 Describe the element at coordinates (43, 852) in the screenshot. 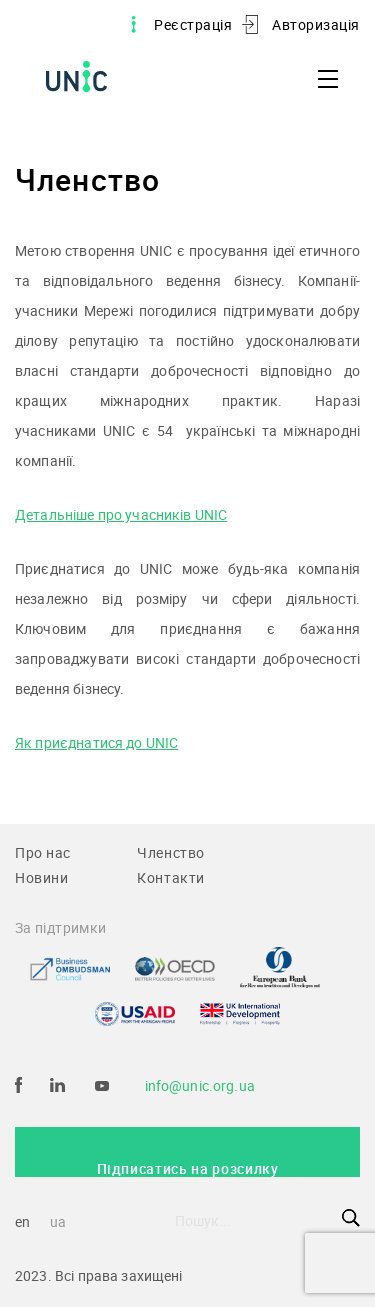

I see `Про нас` at that location.